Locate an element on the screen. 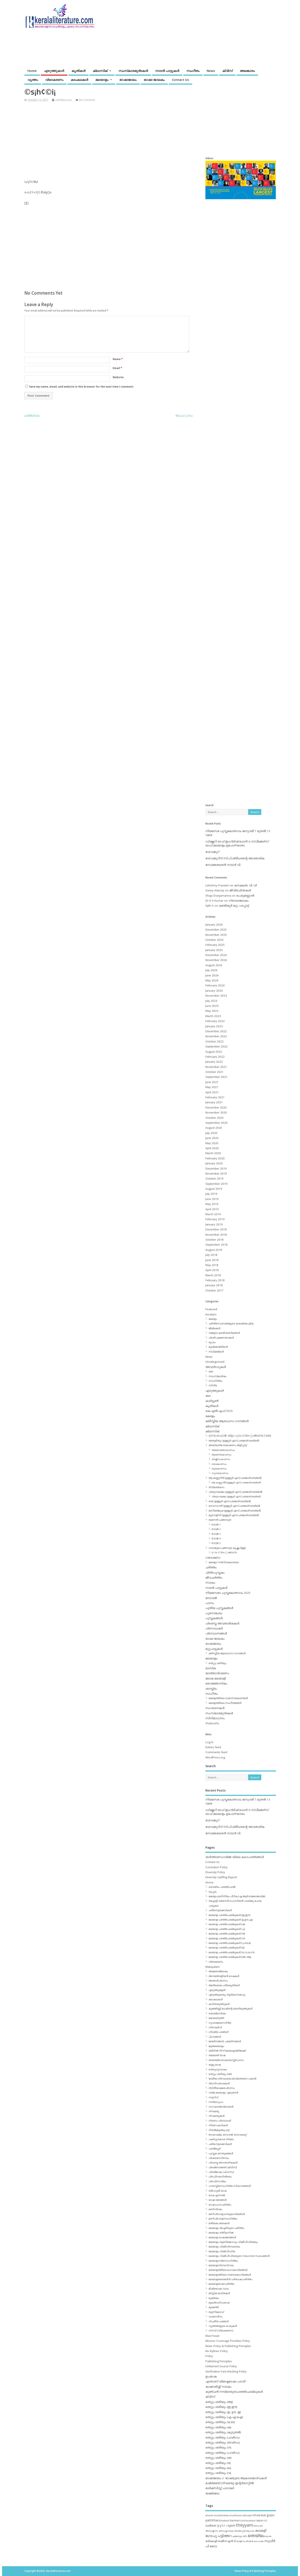  October 2017 is located at coordinates (214, 1290).